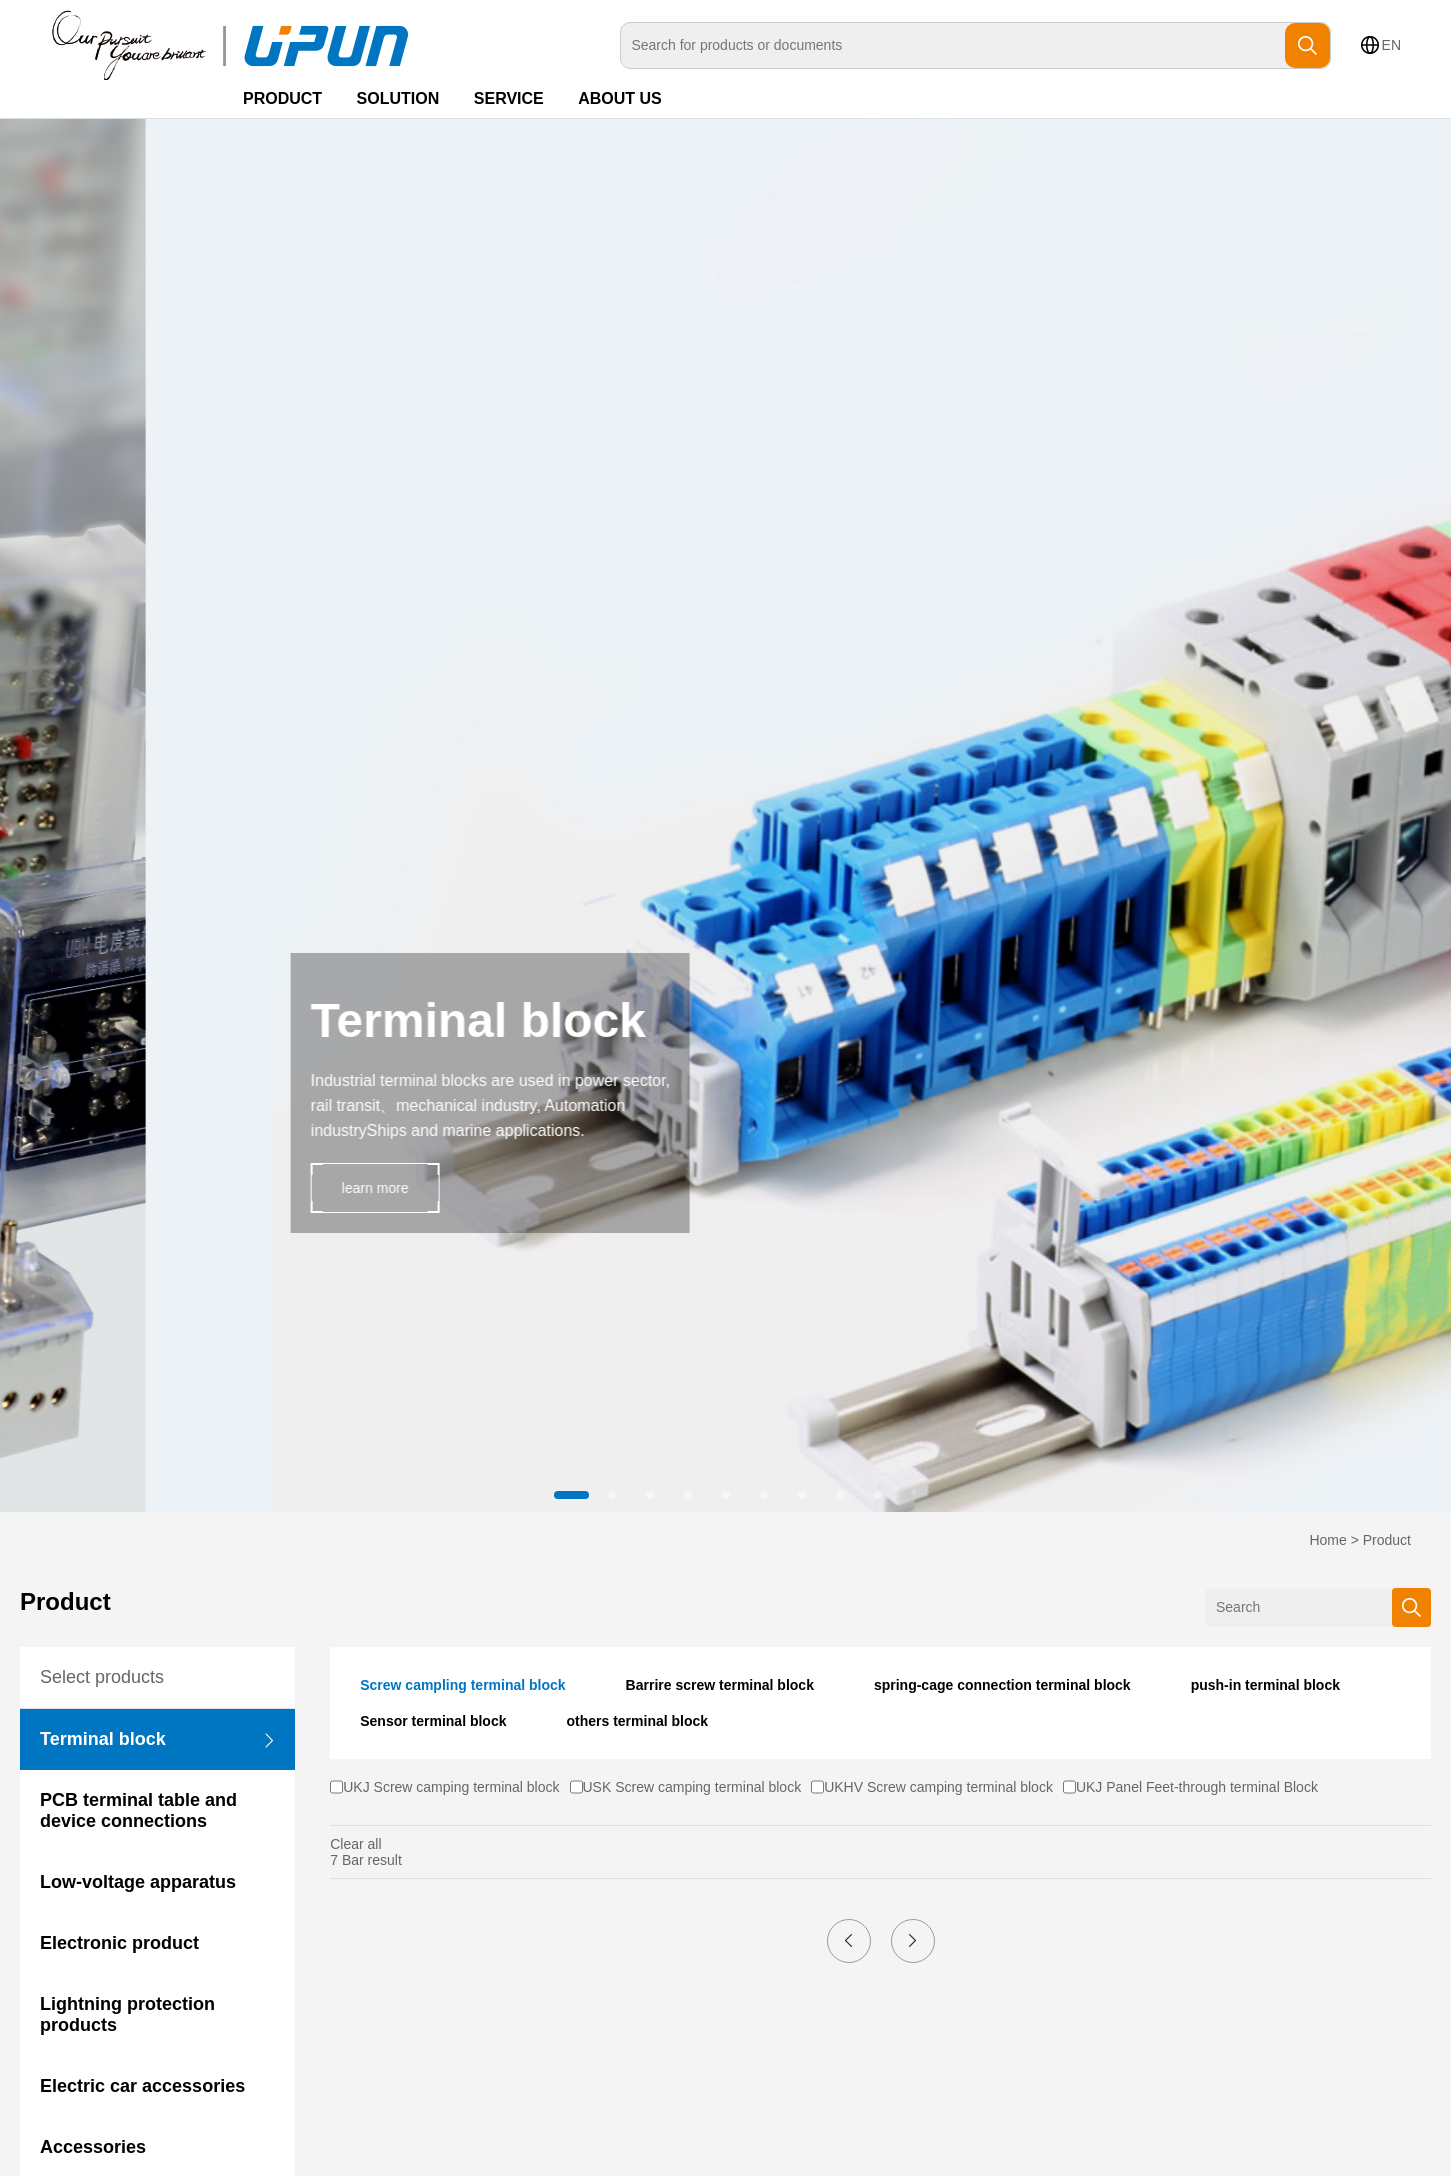 This screenshot has width=1451, height=2176. Describe the element at coordinates (509, 98) in the screenshot. I see `SERVICE` at that location.